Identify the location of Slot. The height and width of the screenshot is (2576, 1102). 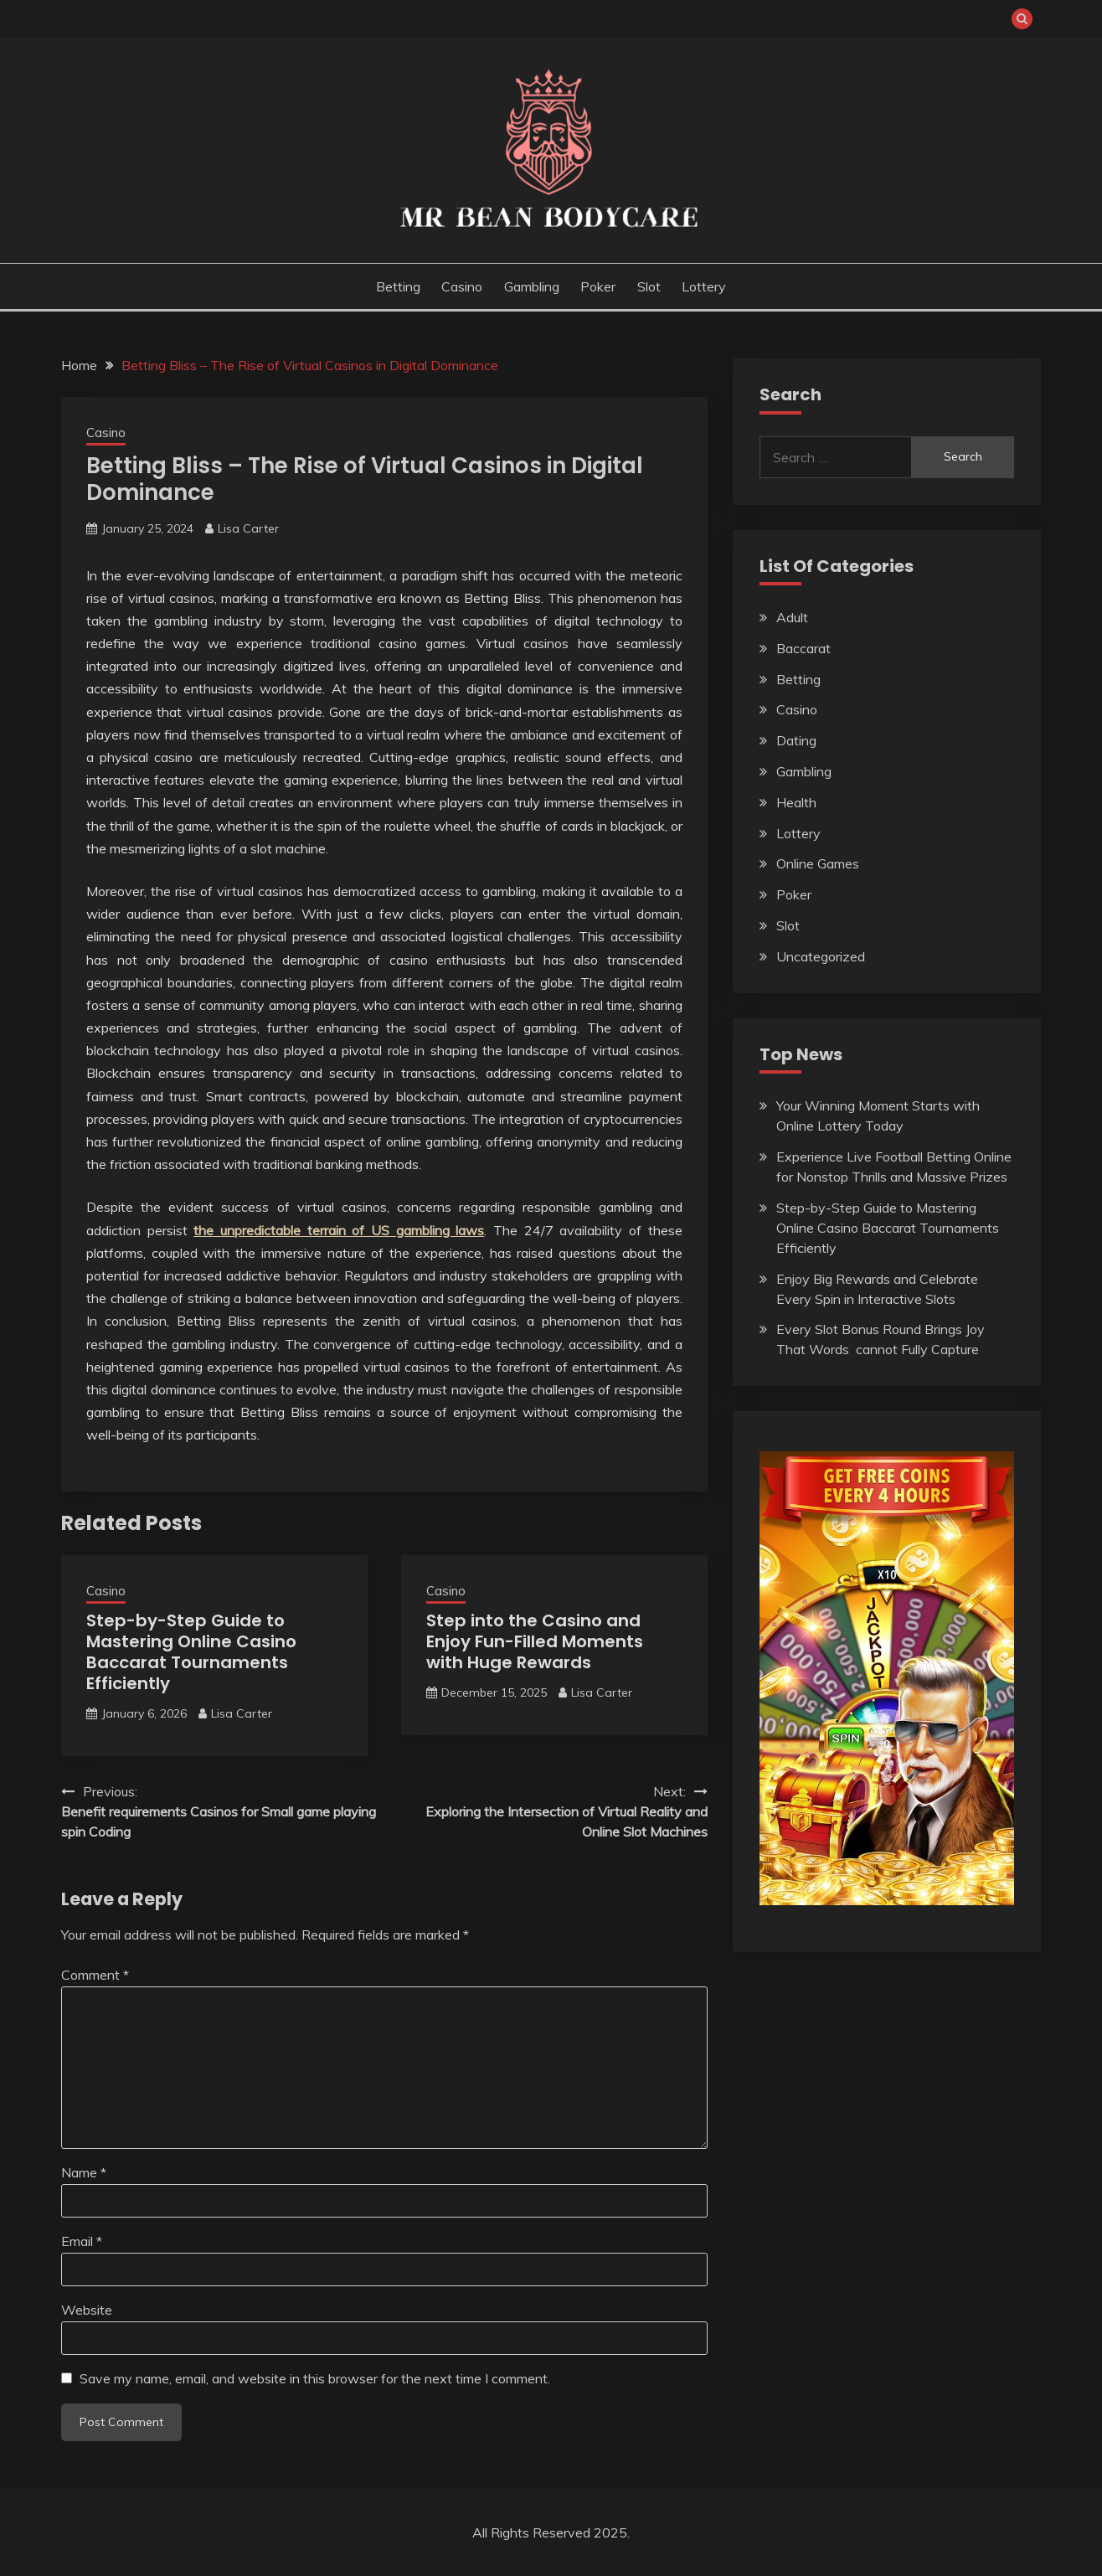
(649, 286).